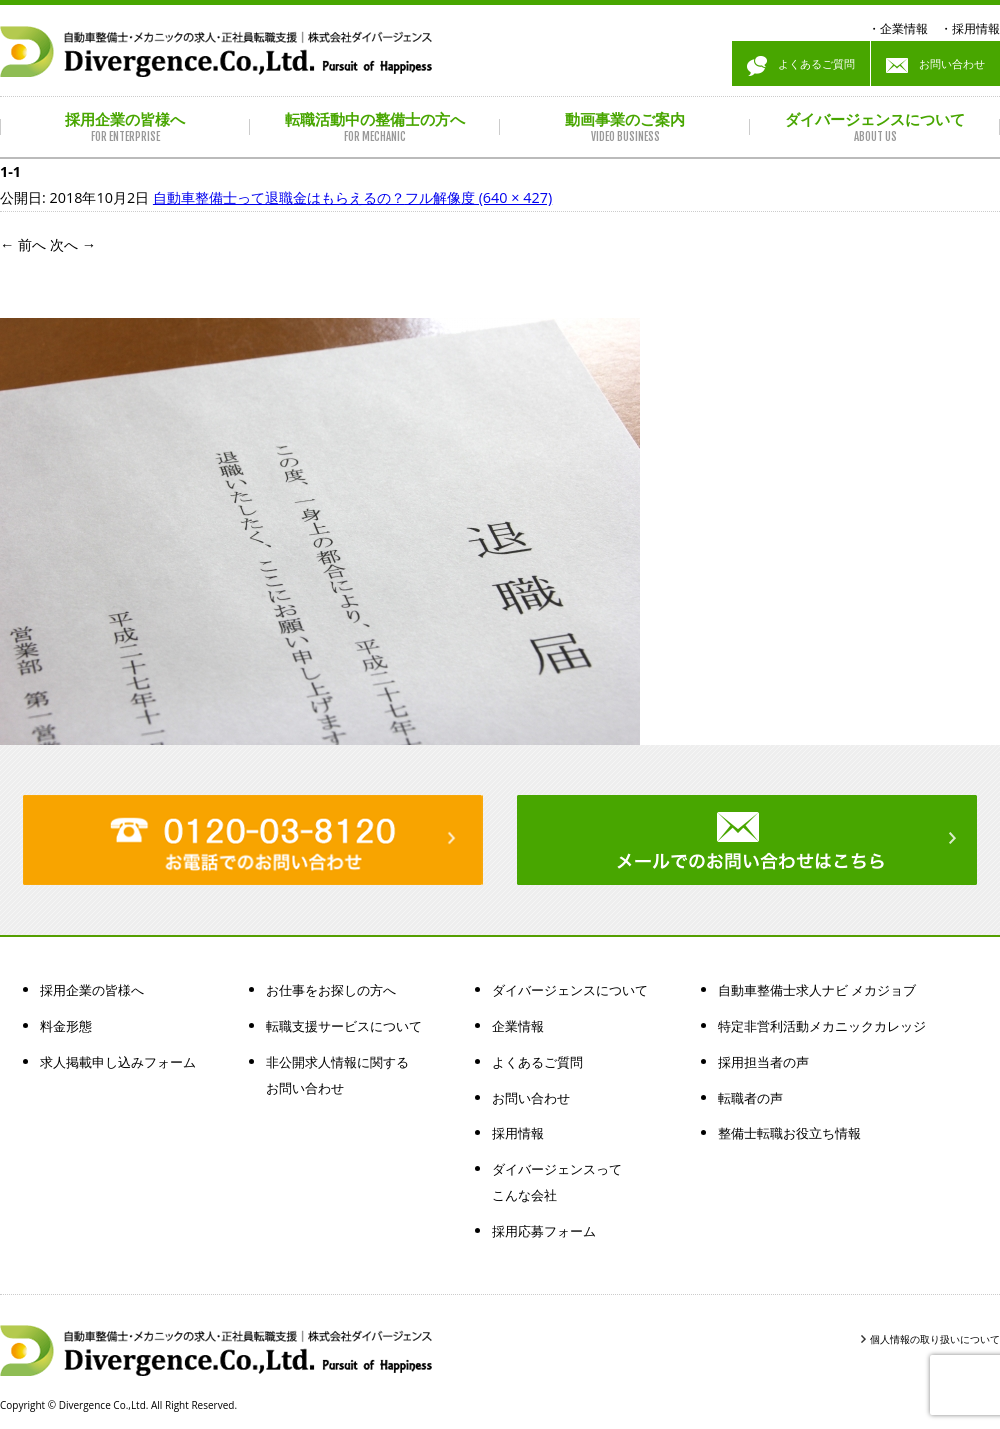  I want to click on 料金形態, so click(66, 1026).